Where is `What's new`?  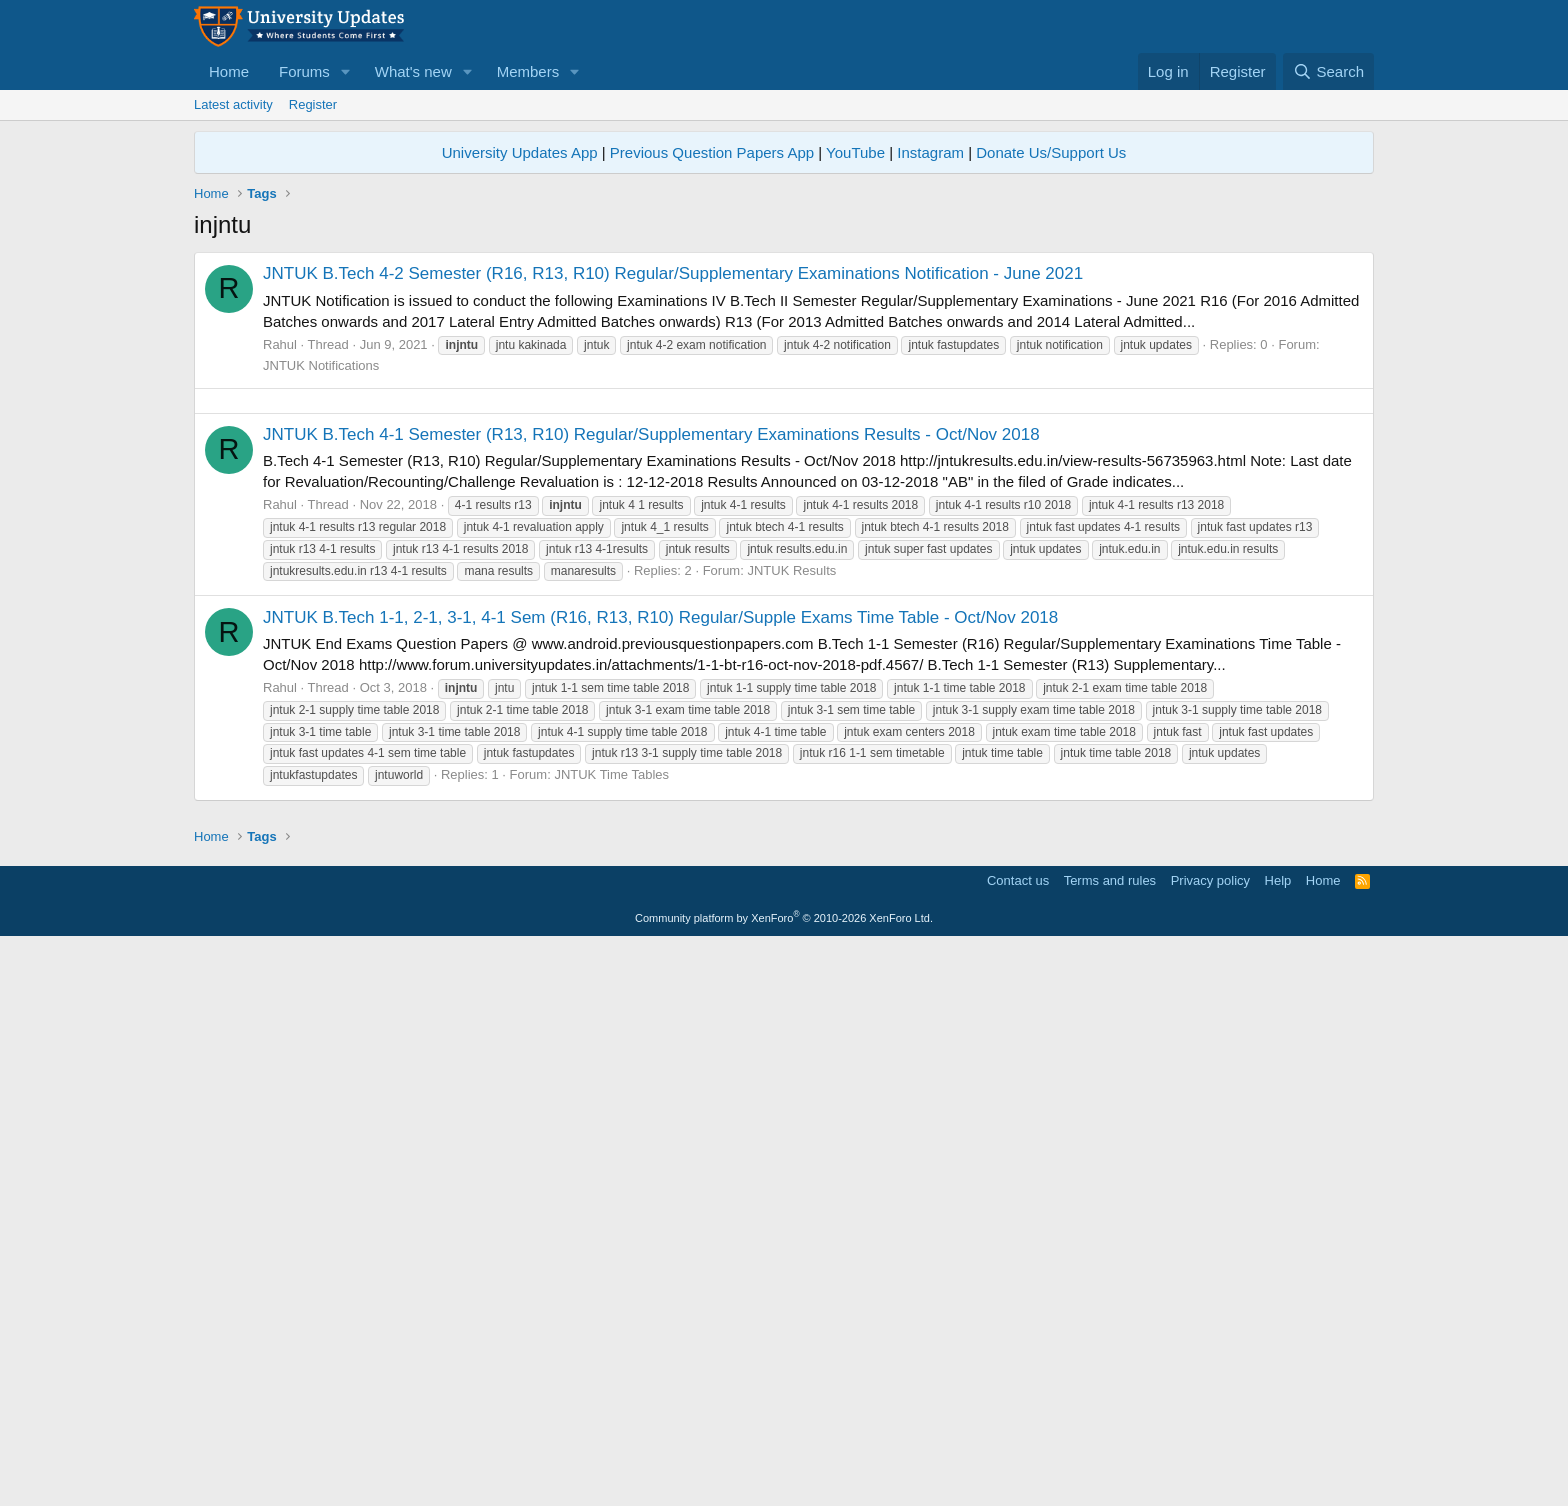 What's new is located at coordinates (413, 71).